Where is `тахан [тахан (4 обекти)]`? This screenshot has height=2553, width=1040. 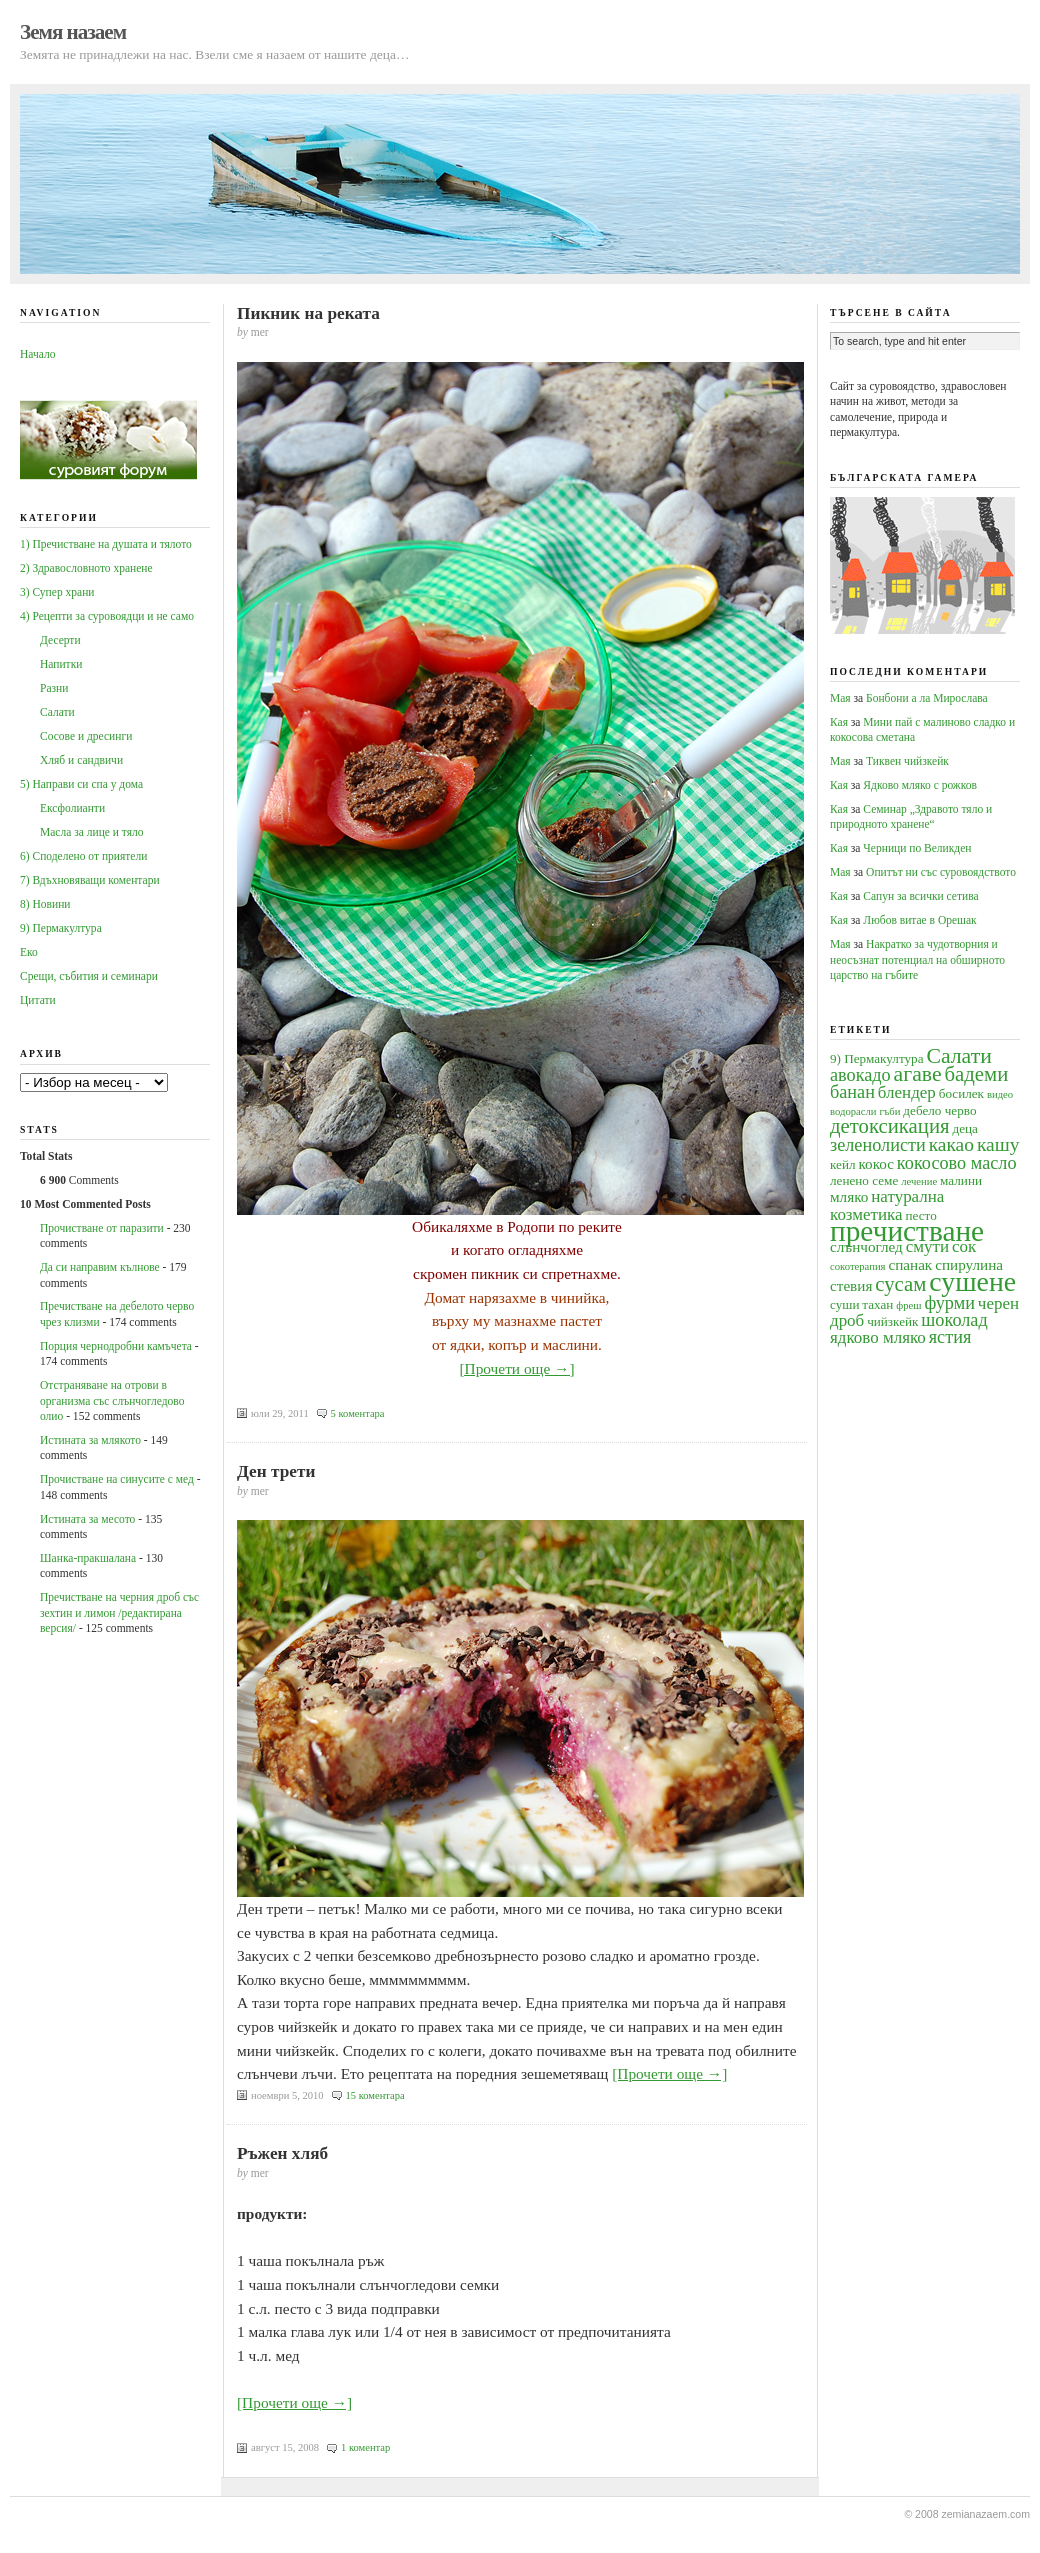 тахан [тахан (4 обекти)] is located at coordinates (877, 1304).